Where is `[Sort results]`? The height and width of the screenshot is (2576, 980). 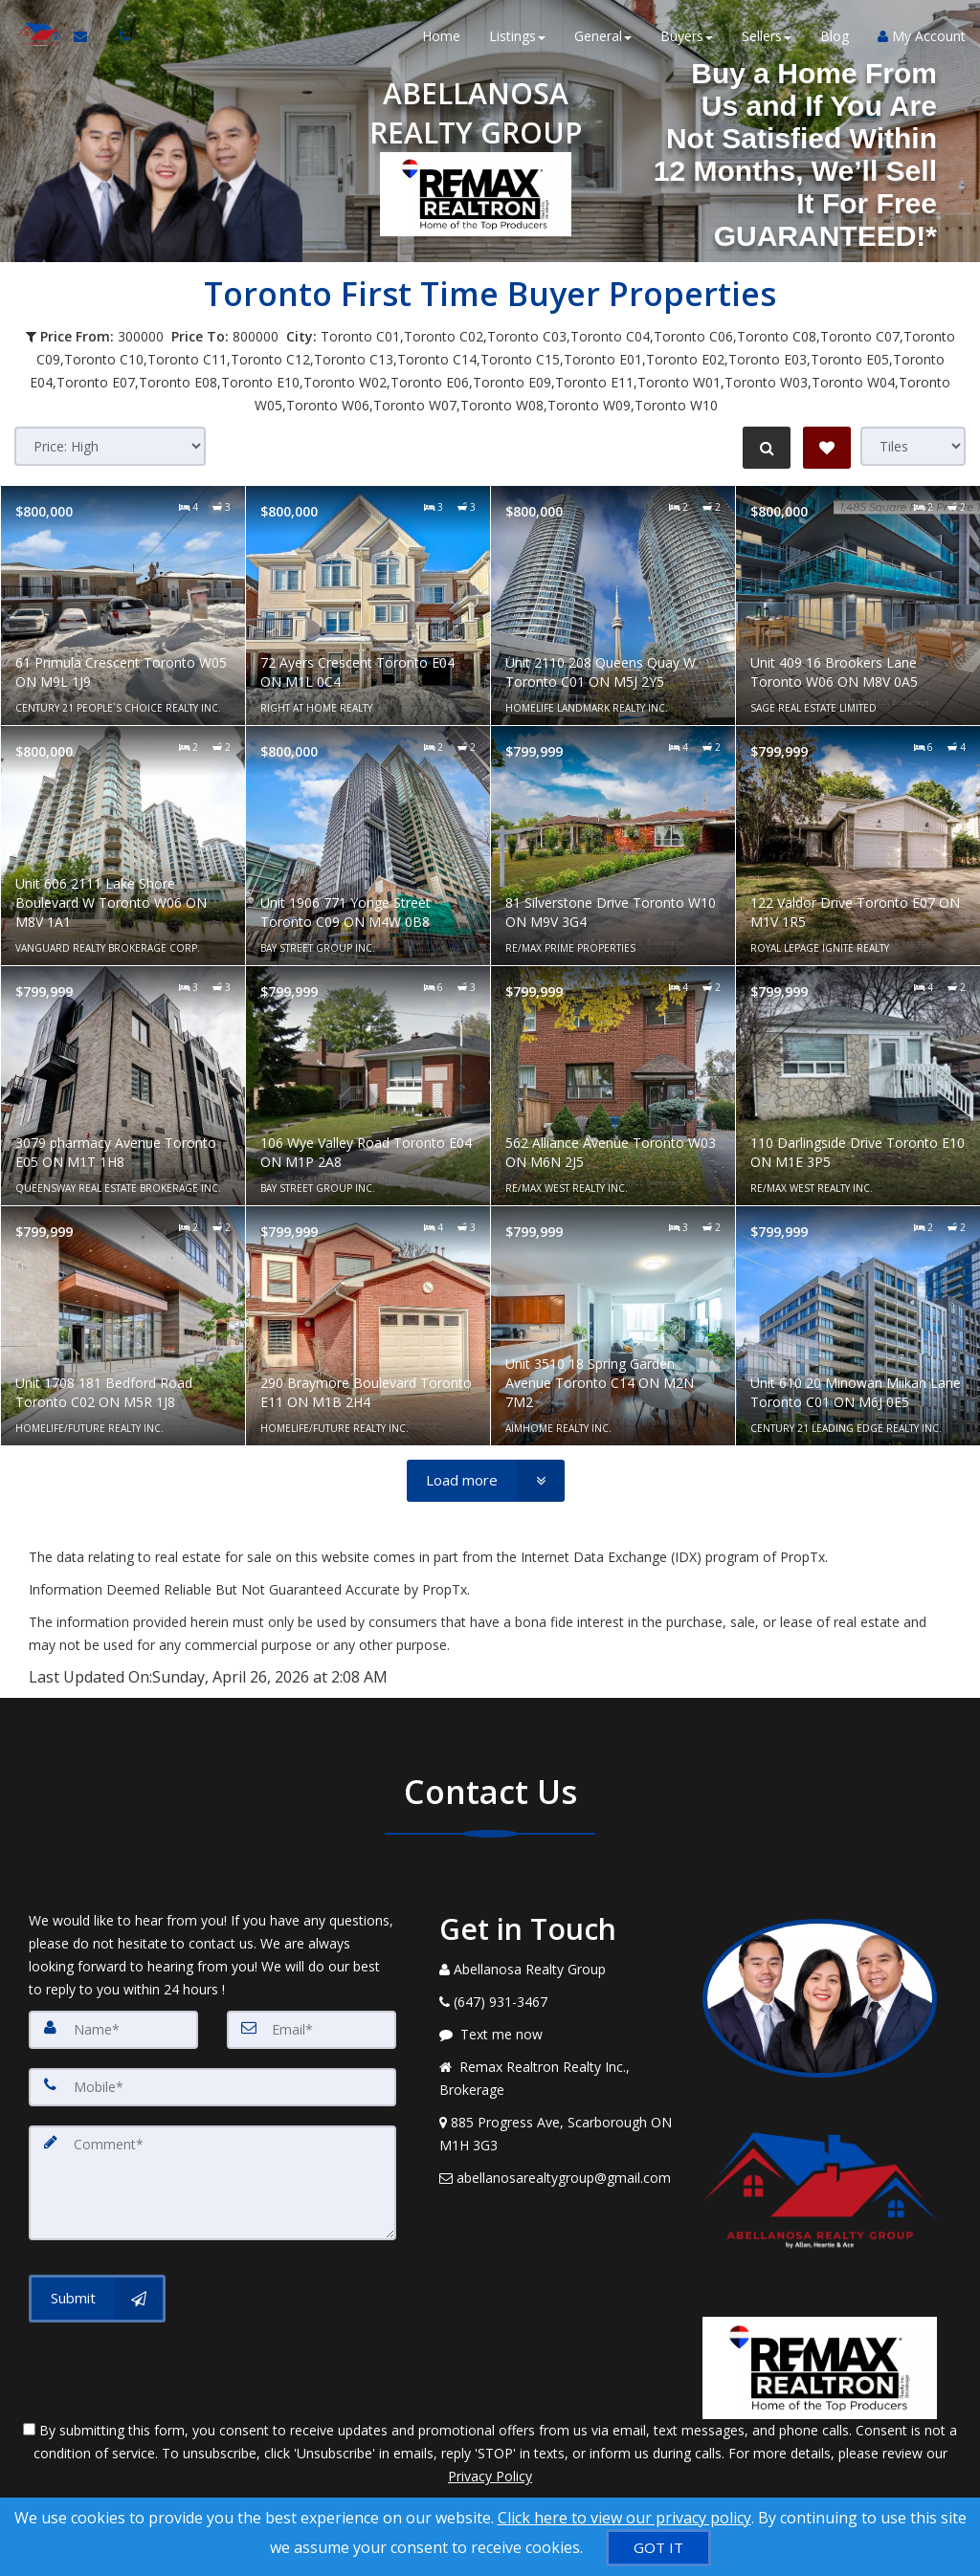
[Sort results] is located at coordinates (110, 446).